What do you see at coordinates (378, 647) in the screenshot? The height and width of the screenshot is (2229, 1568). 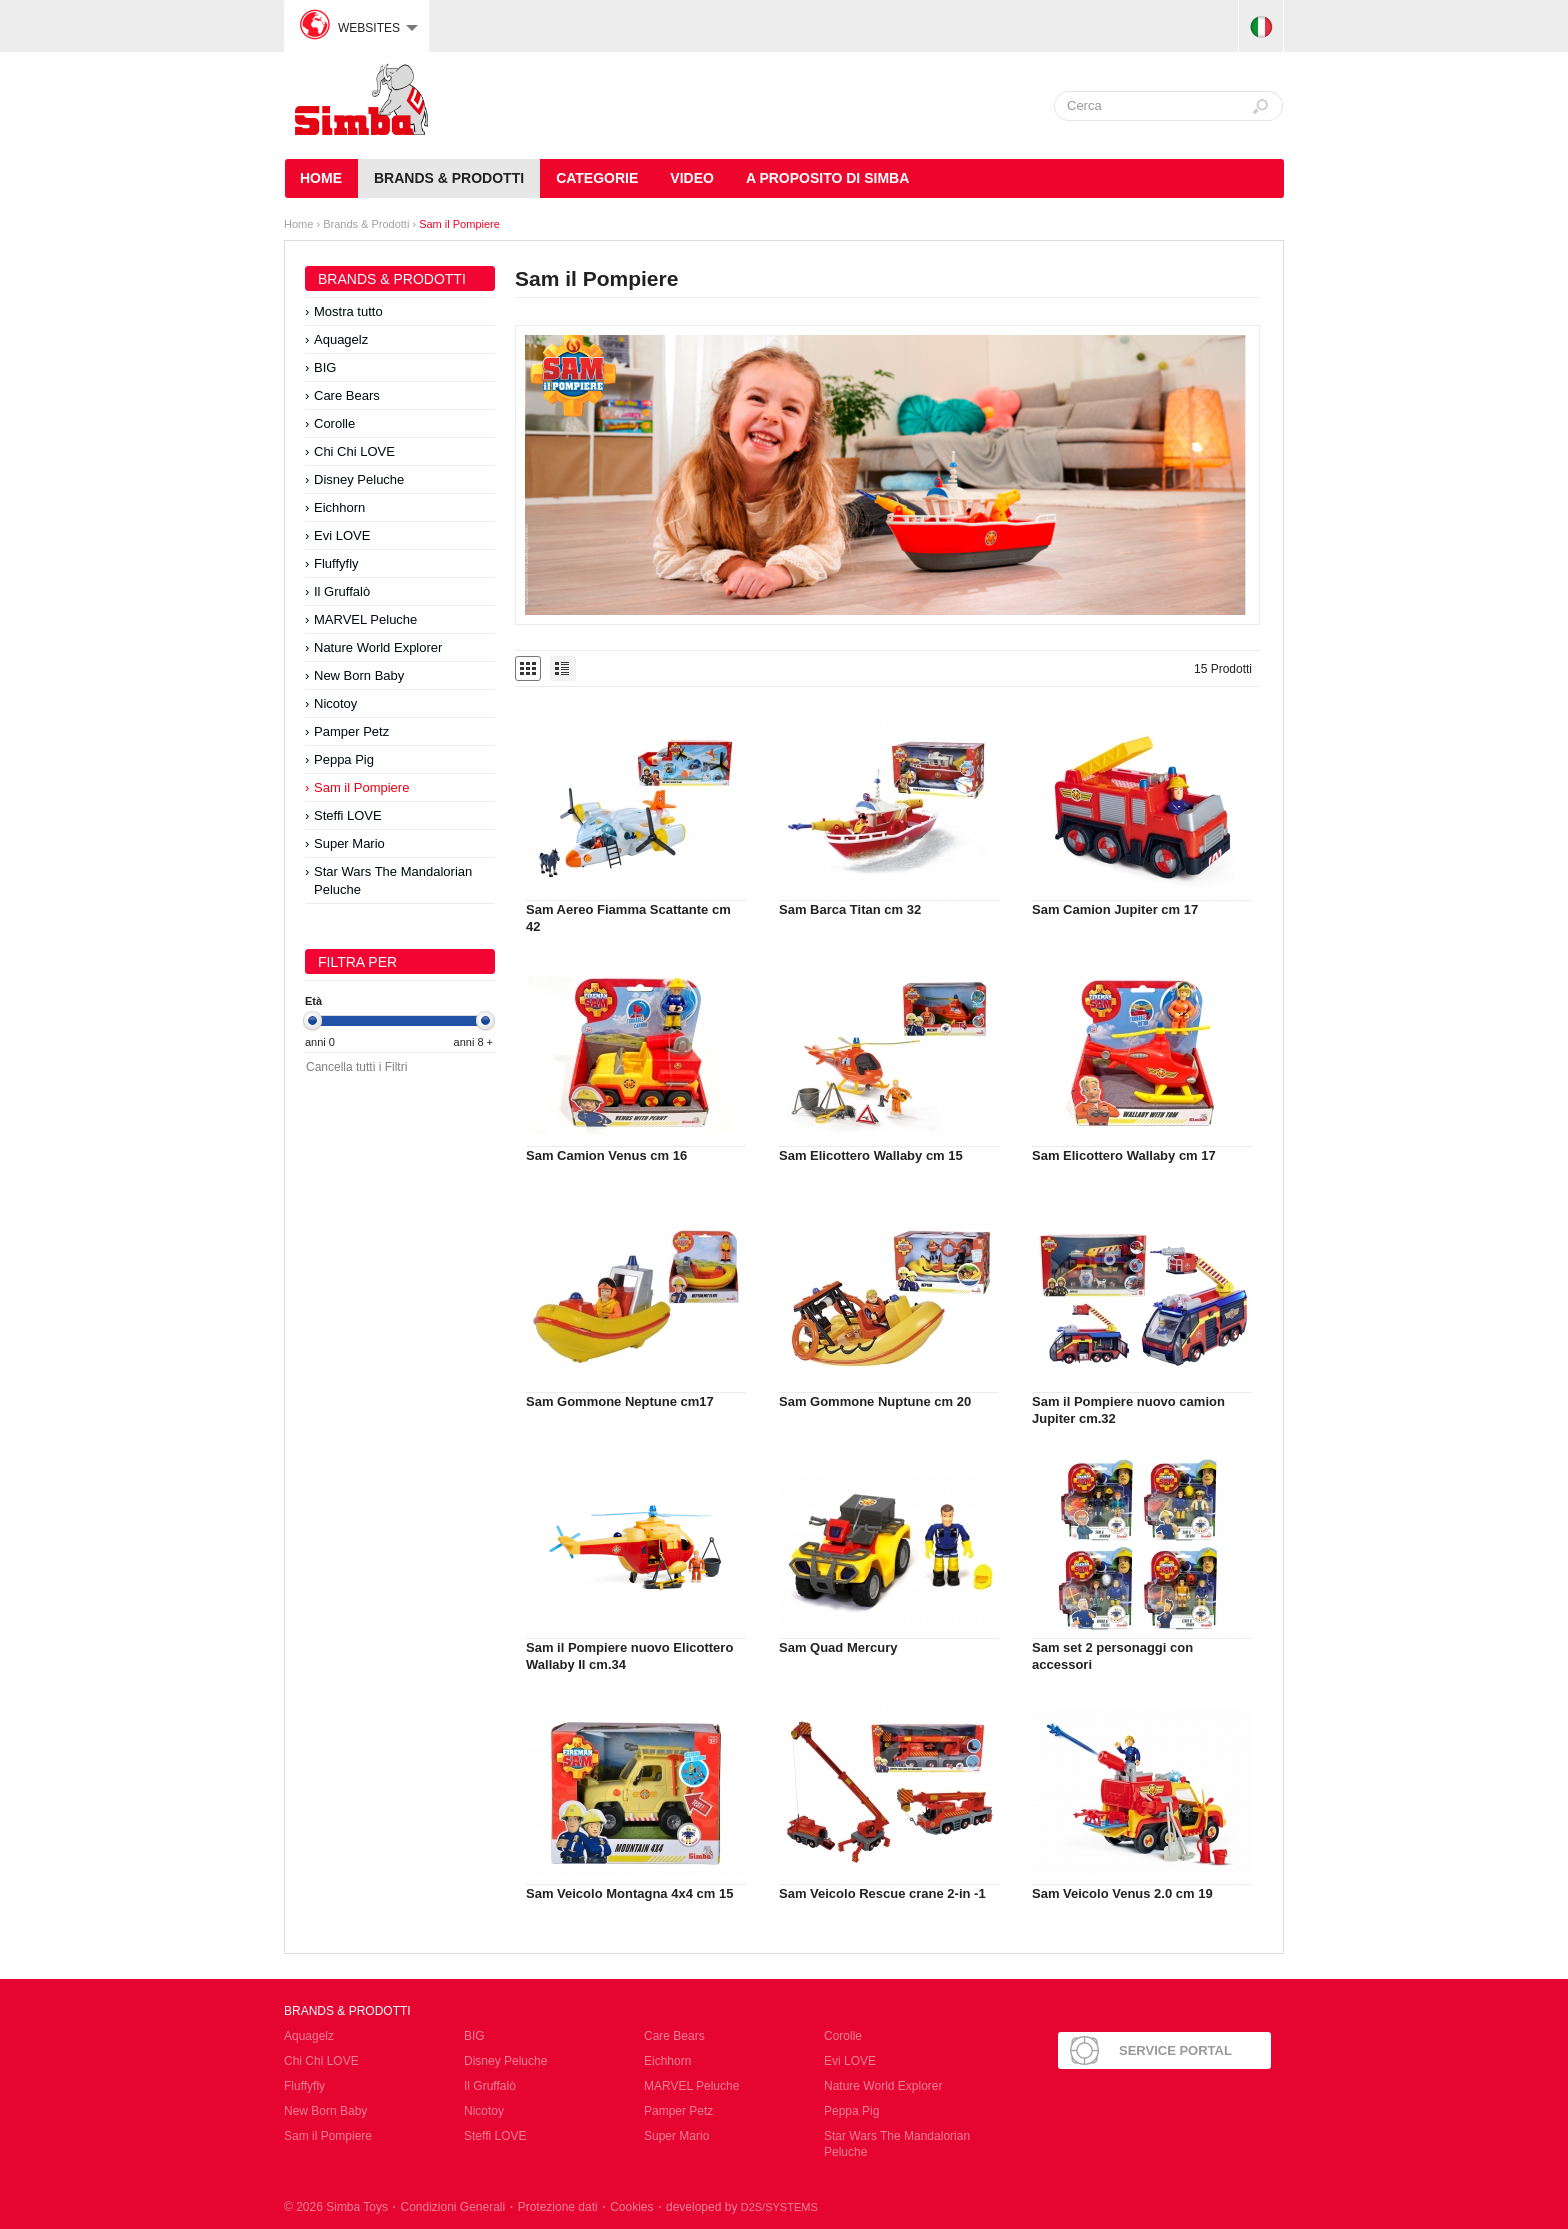 I see `Nature World Explorer` at bounding box center [378, 647].